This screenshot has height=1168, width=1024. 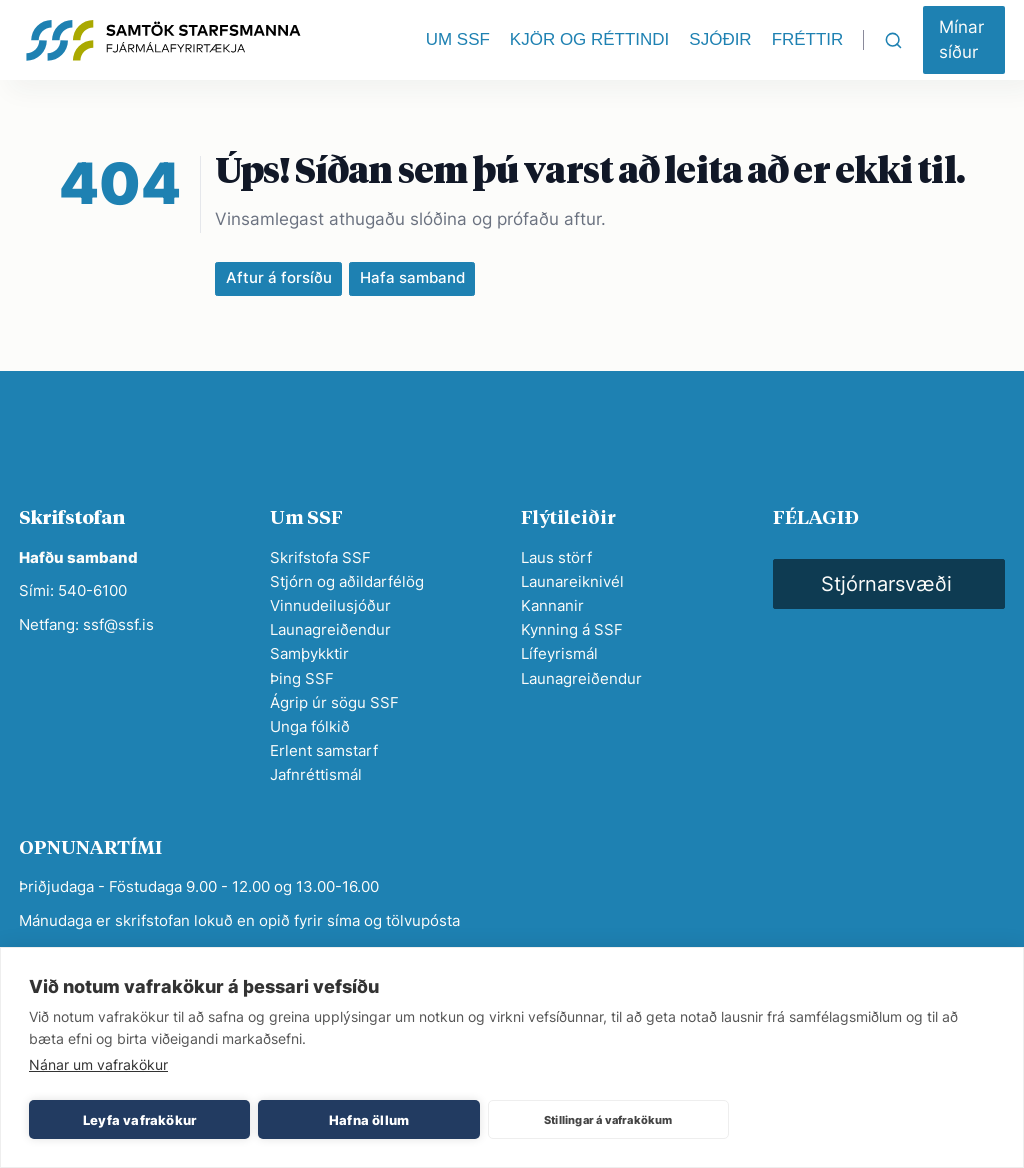 I want to click on UM SSF, so click(x=458, y=39).